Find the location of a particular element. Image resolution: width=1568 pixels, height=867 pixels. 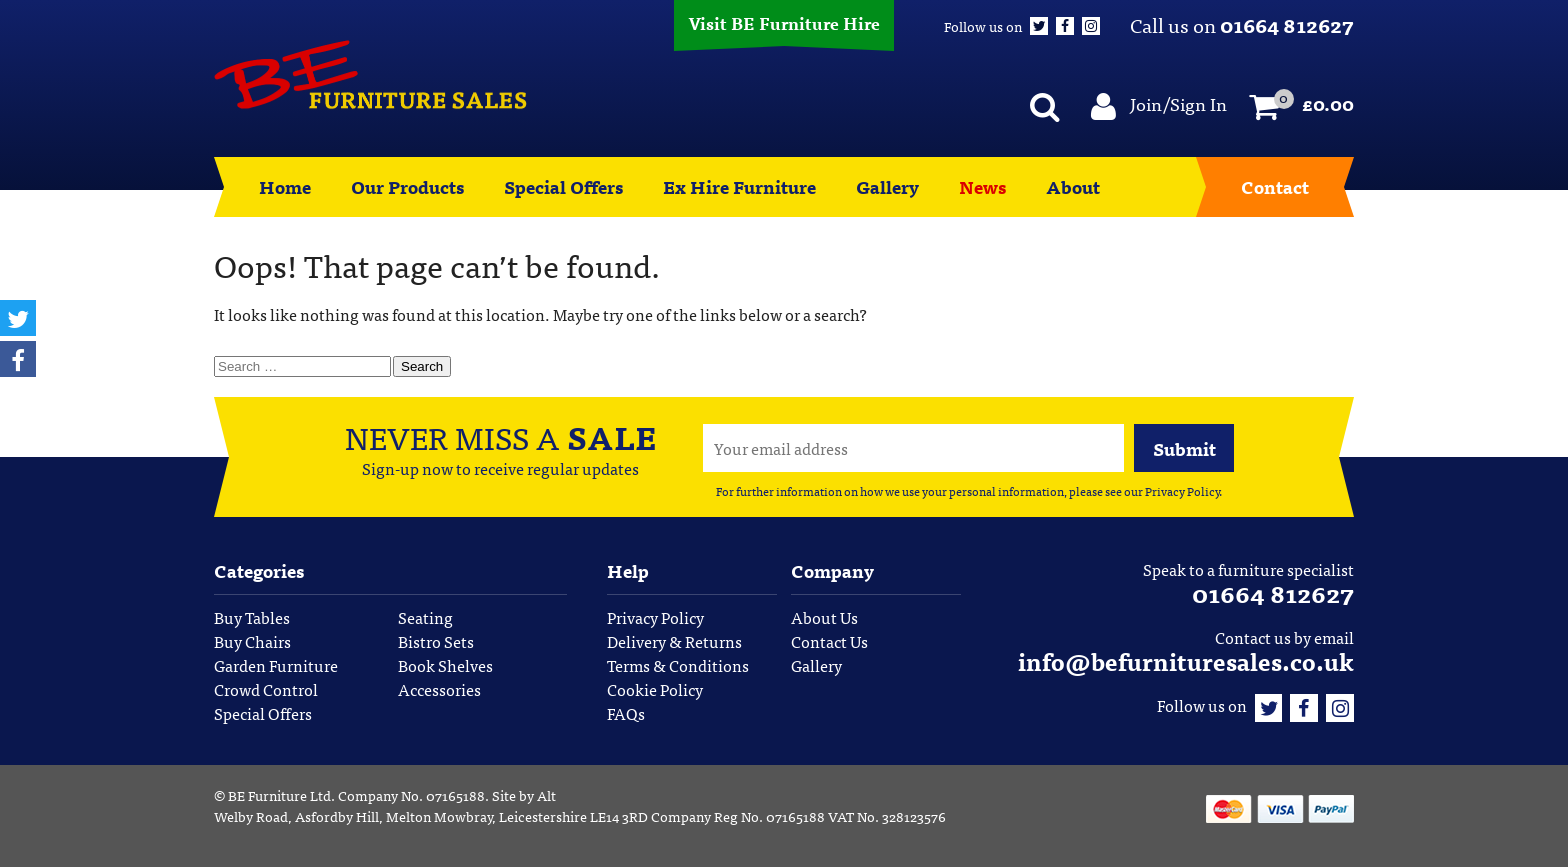

Home is located at coordinates (285, 186).